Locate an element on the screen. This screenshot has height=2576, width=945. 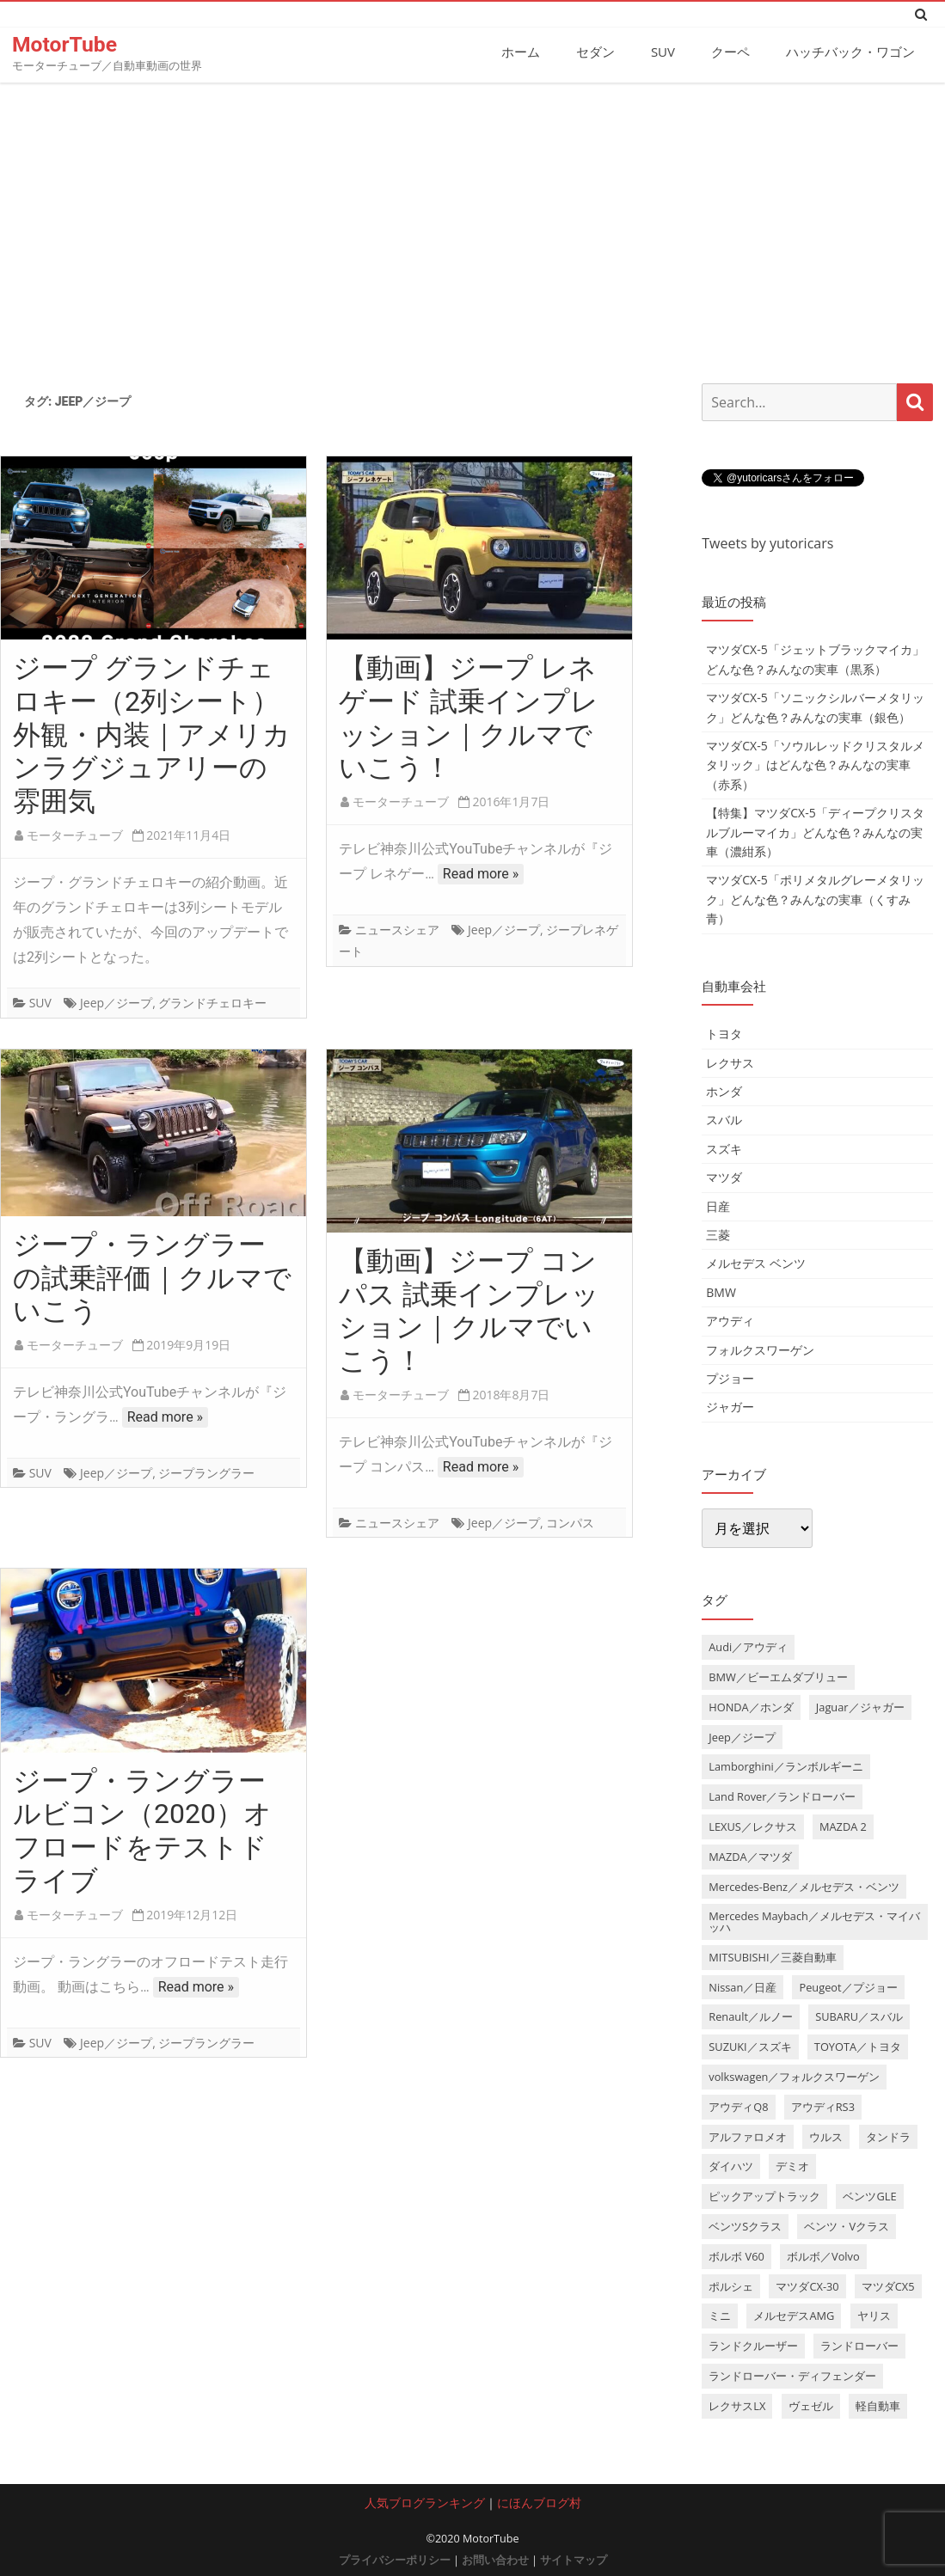
ニュースシェア is located at coordinates (397, 929).